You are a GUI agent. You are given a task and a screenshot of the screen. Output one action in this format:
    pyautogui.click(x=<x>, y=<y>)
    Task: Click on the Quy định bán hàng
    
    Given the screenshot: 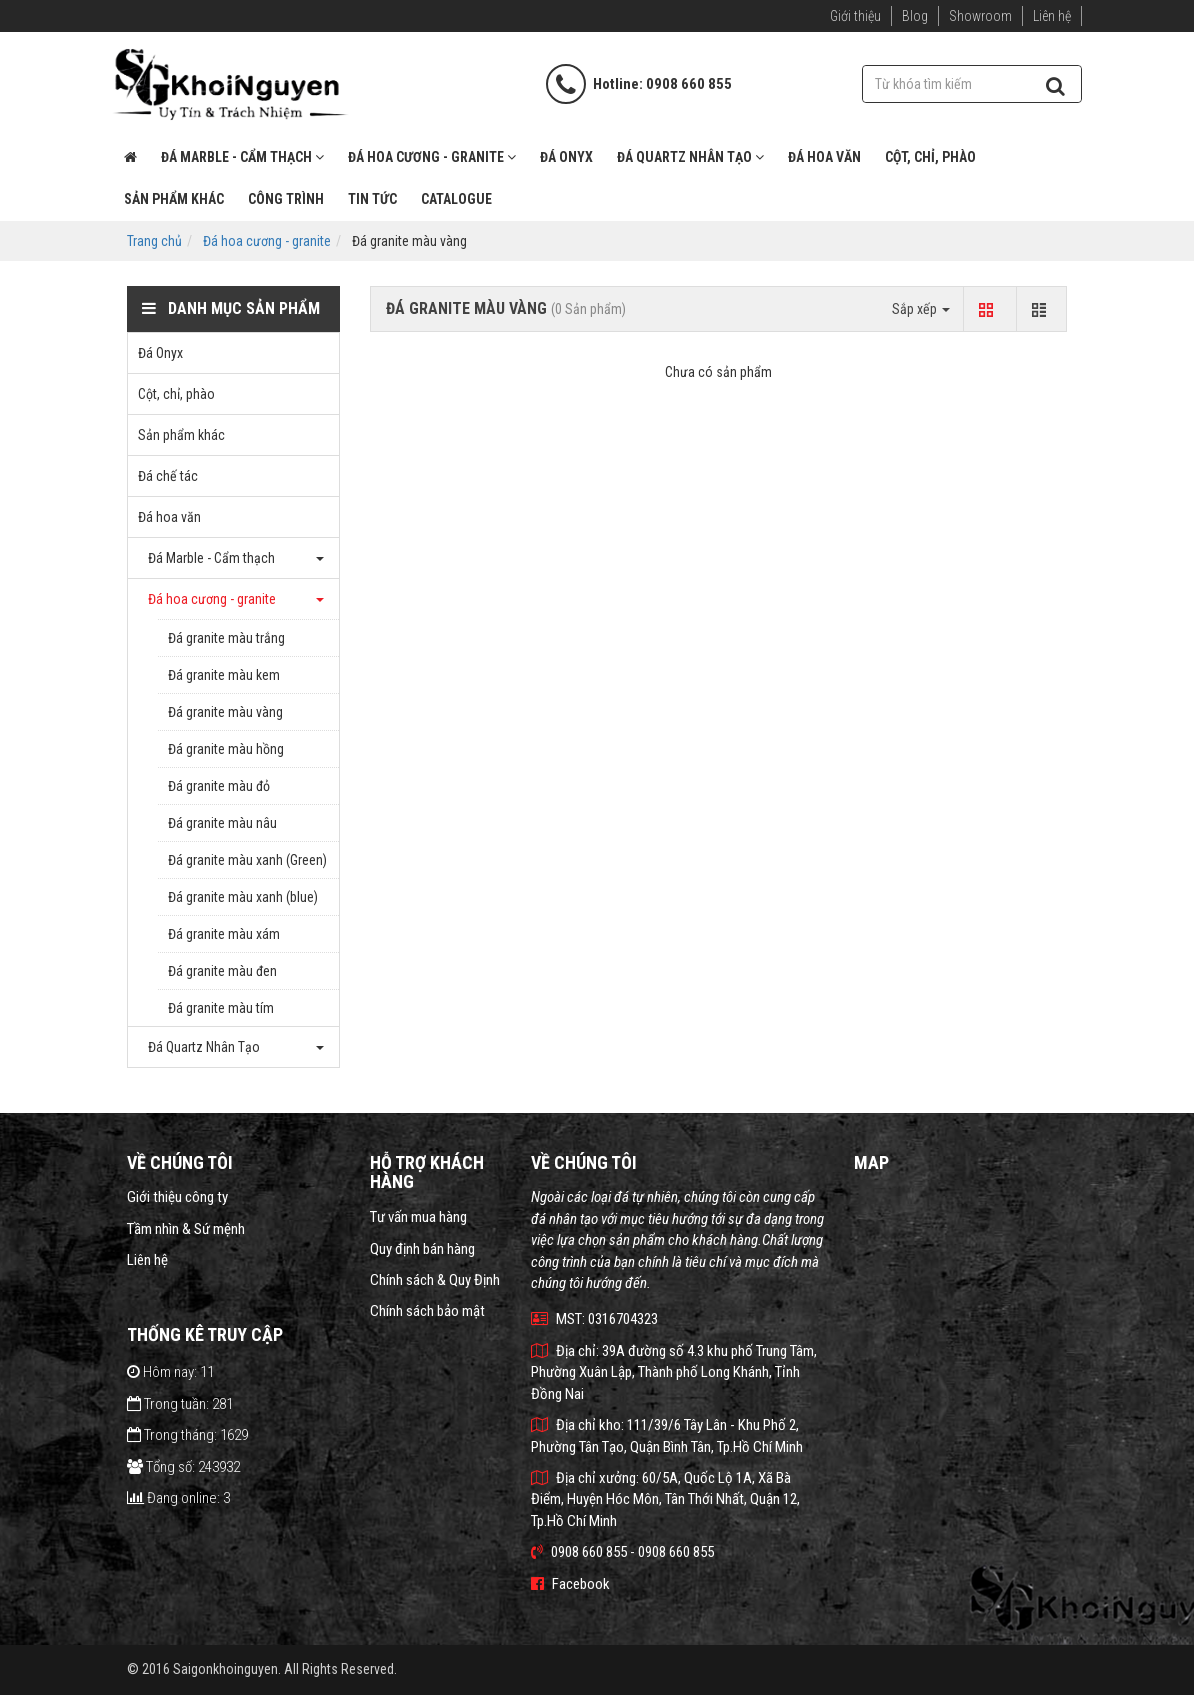 What is the action you would take?
    pyautogui.click(x=422, y=1249)
    